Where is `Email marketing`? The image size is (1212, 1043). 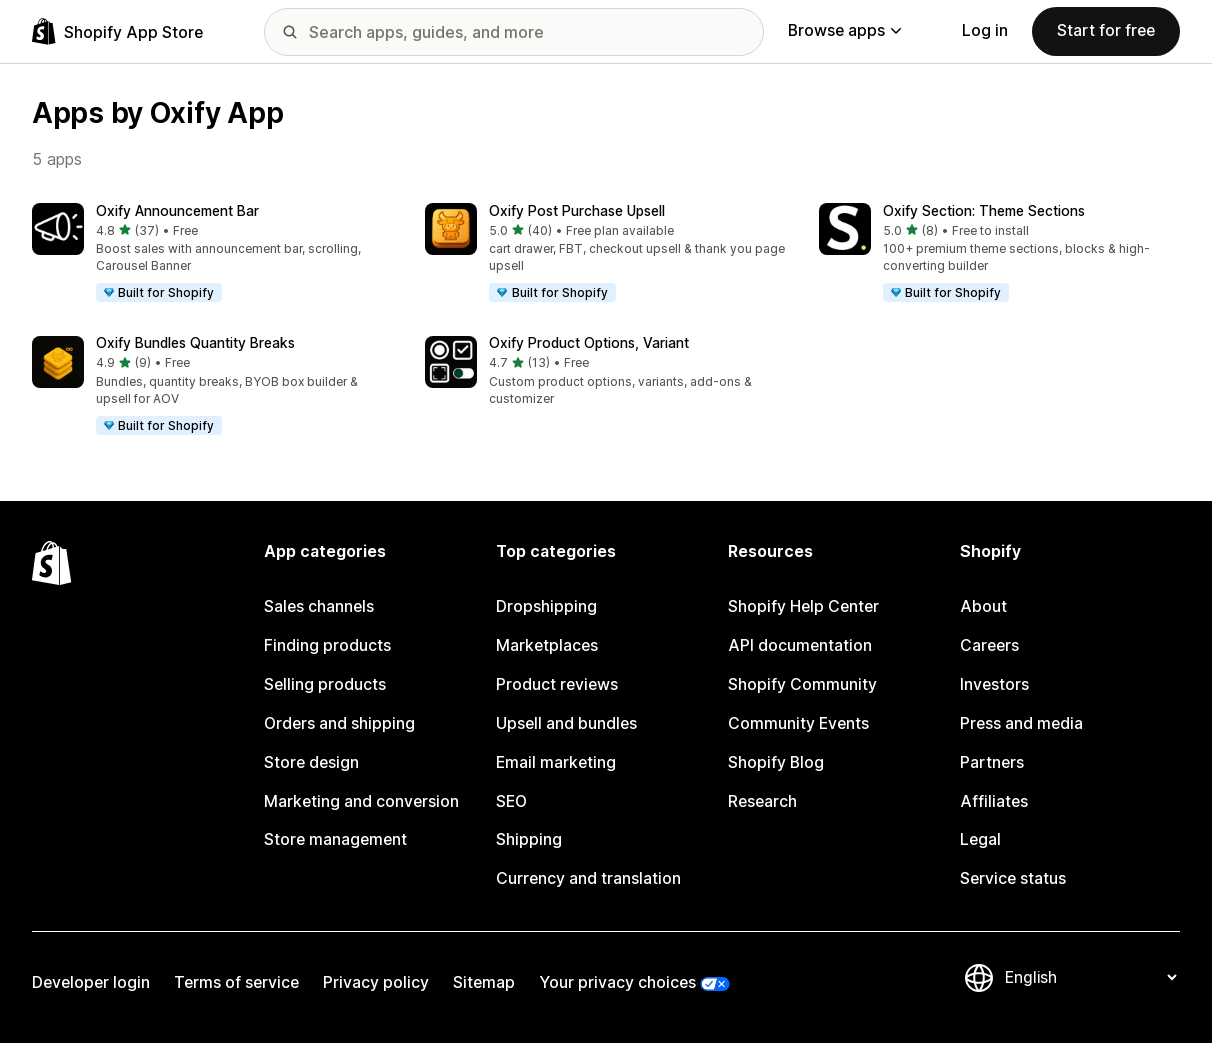 Email marketing is located at coordinates (556, 762).